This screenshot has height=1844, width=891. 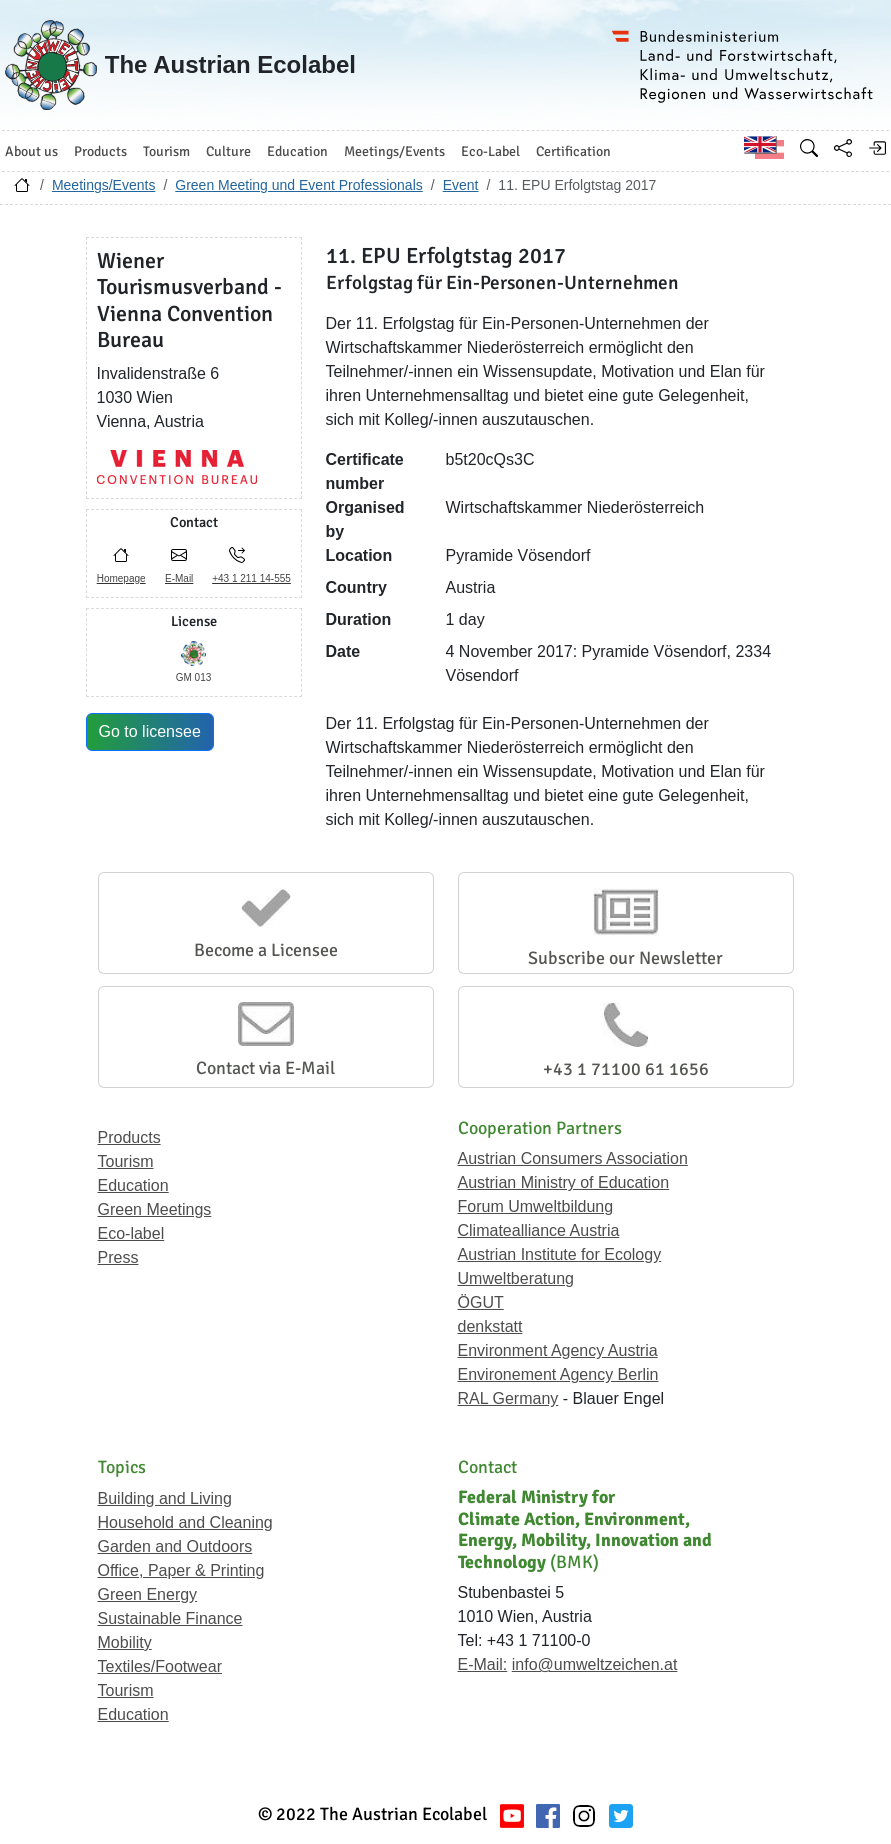 I want to click on Products [button], so click(x=100, y=151).